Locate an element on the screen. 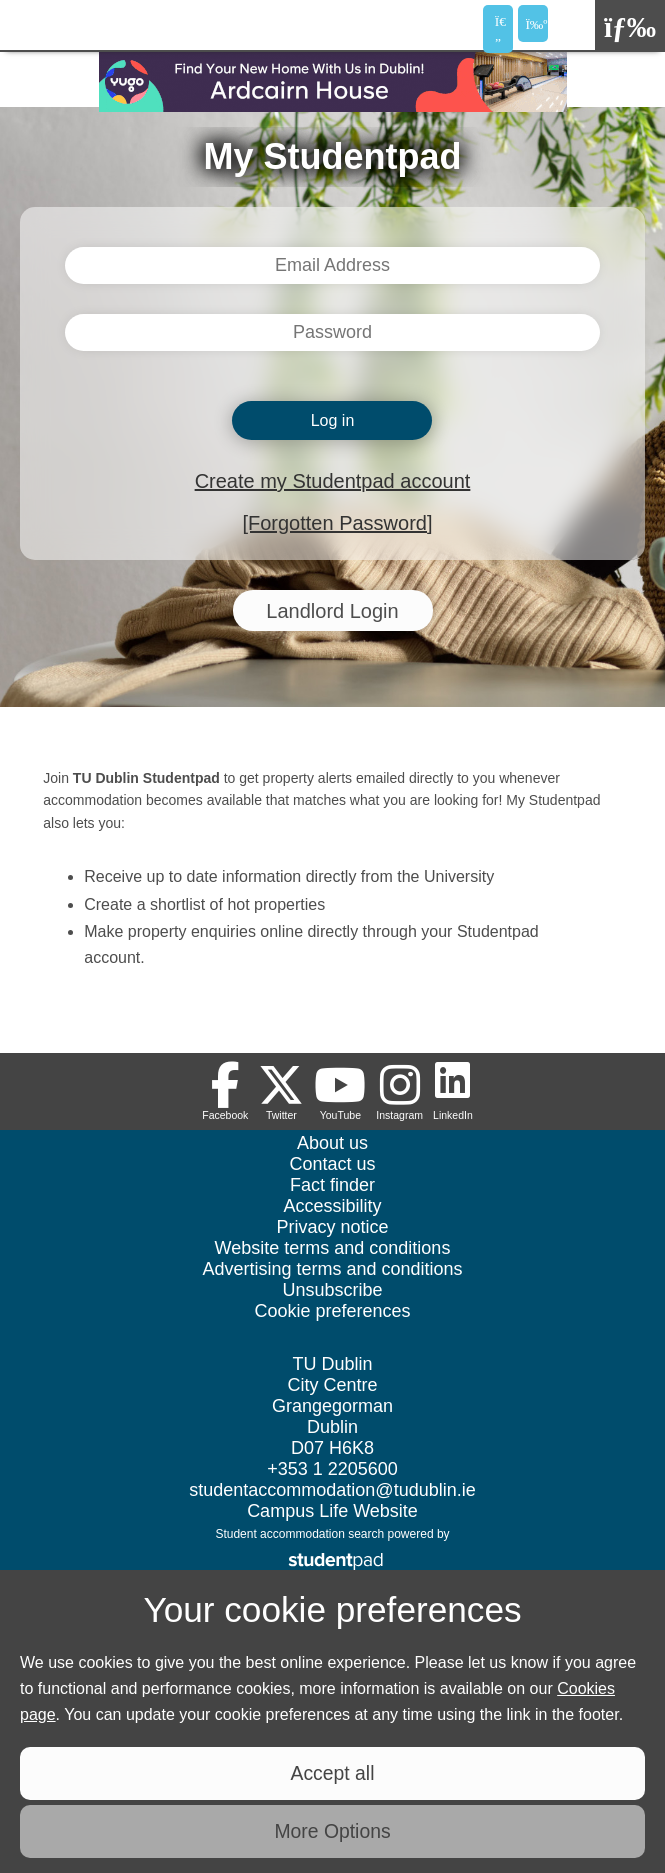  Privacy notice is located at coordinates (332, 1227).